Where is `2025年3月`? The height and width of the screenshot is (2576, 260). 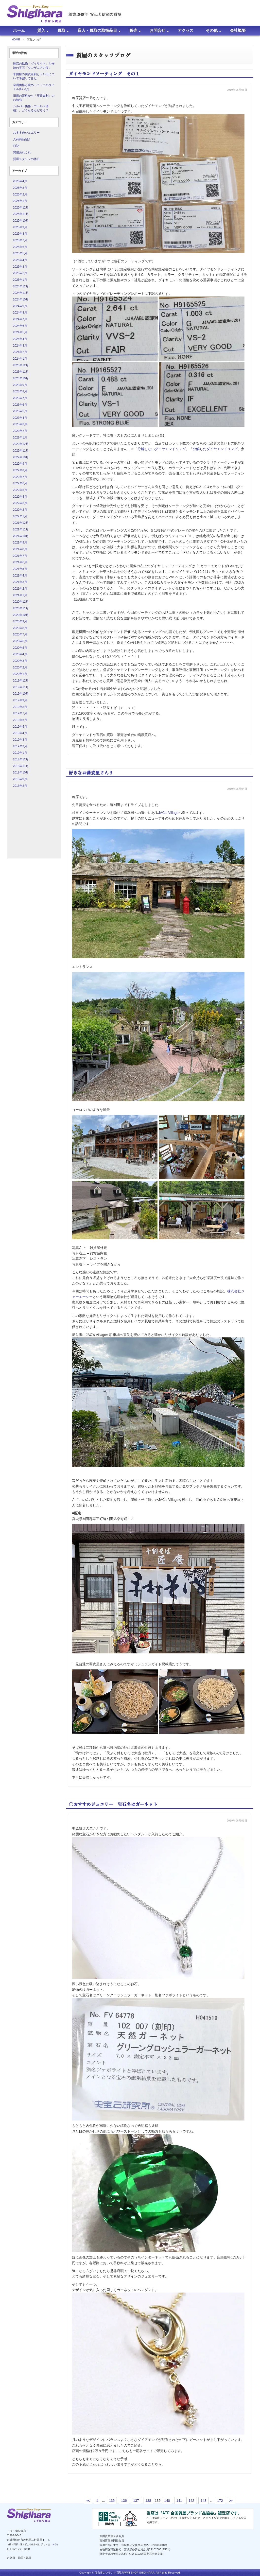
2025年3月 is located at coordinates (20, 266).